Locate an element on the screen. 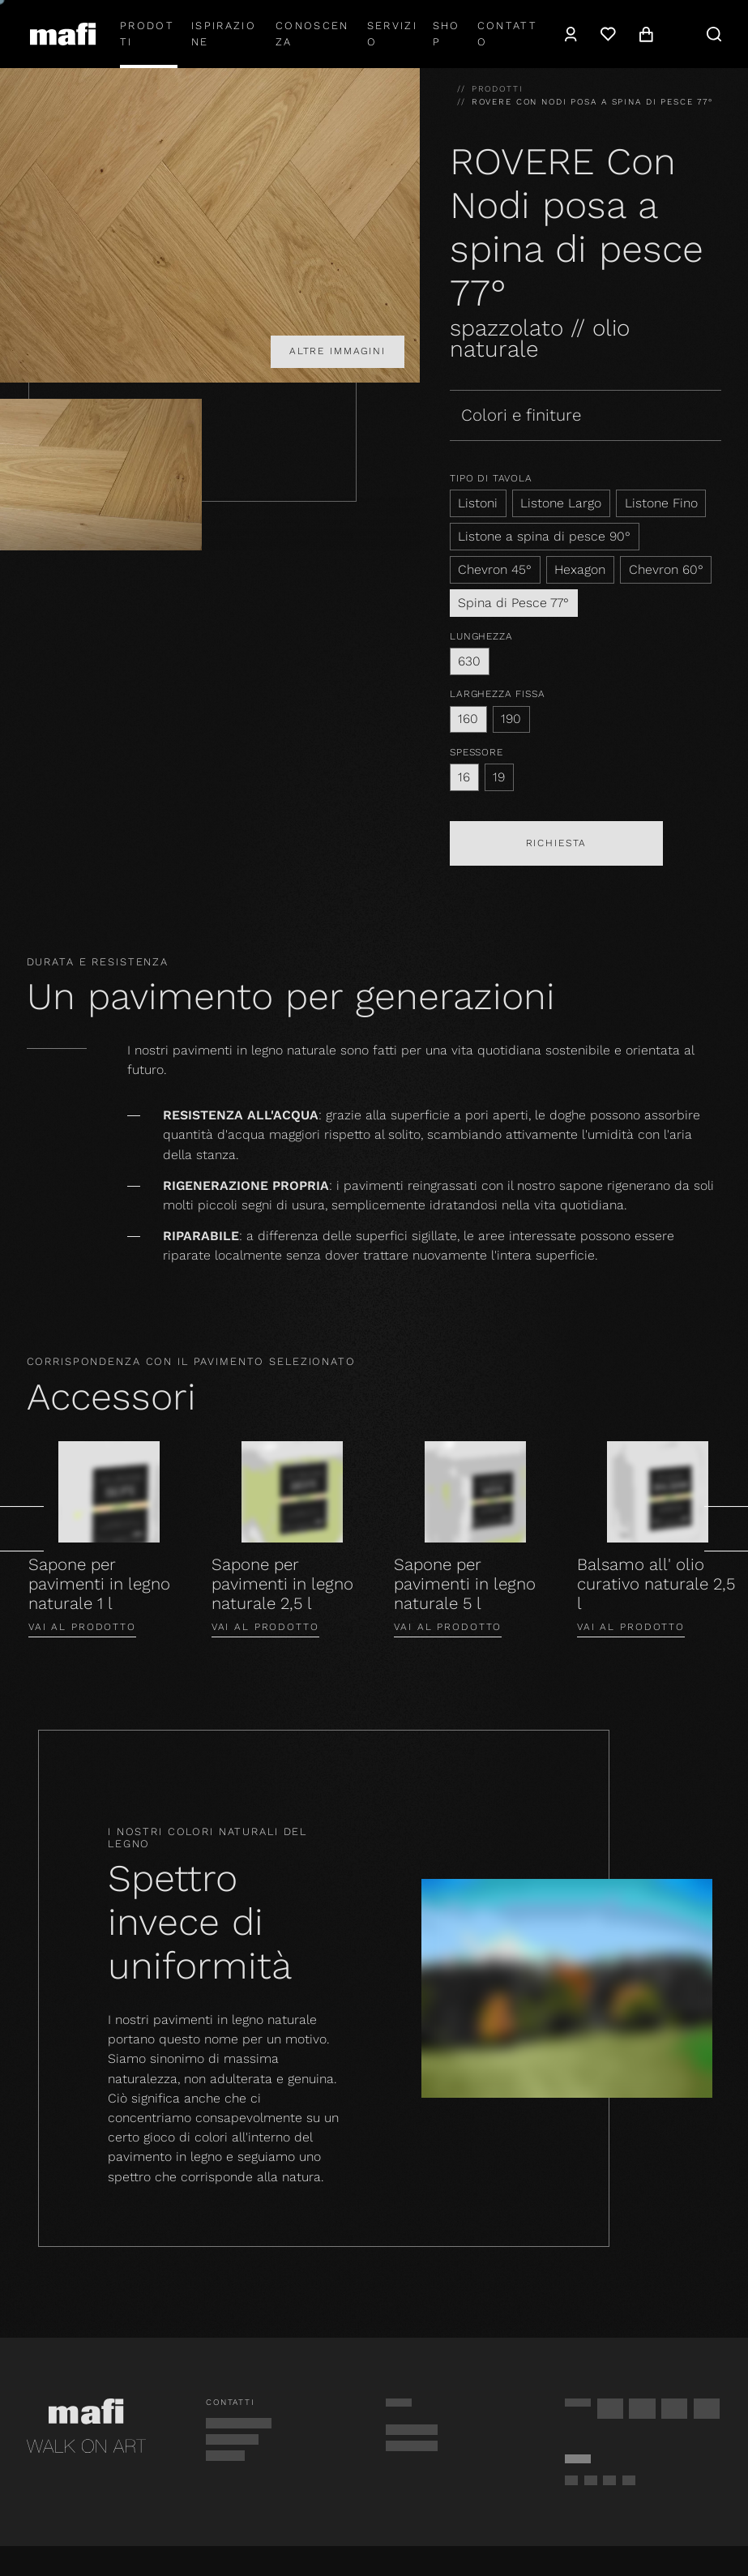 This screenshot has height=2576, width=748. Listone a spina di pesce 90° is located at coordinates (544, 536).